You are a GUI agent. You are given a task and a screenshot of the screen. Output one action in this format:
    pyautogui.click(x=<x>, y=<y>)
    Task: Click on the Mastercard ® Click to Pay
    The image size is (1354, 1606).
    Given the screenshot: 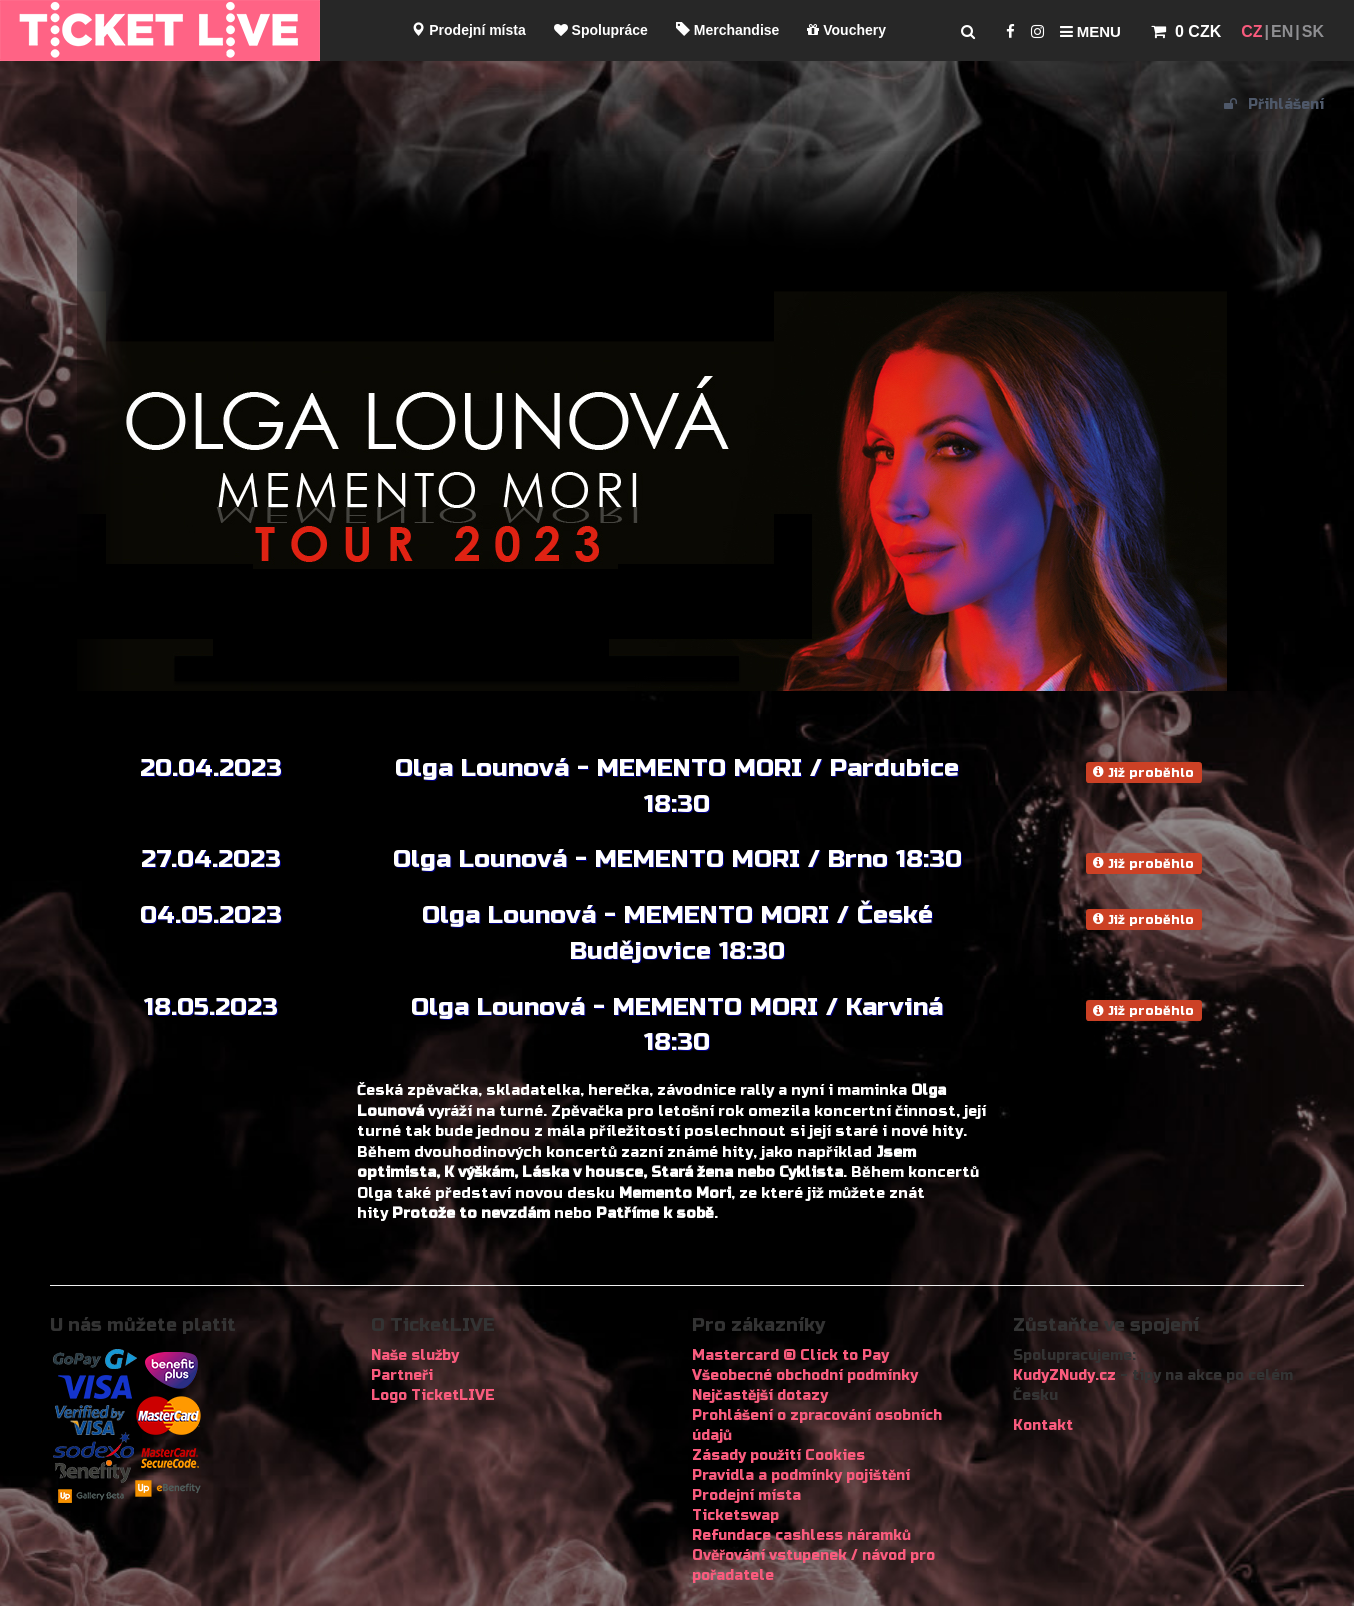 What is the action you would take?
    pyautogui.click(x=790, y=1355)
    